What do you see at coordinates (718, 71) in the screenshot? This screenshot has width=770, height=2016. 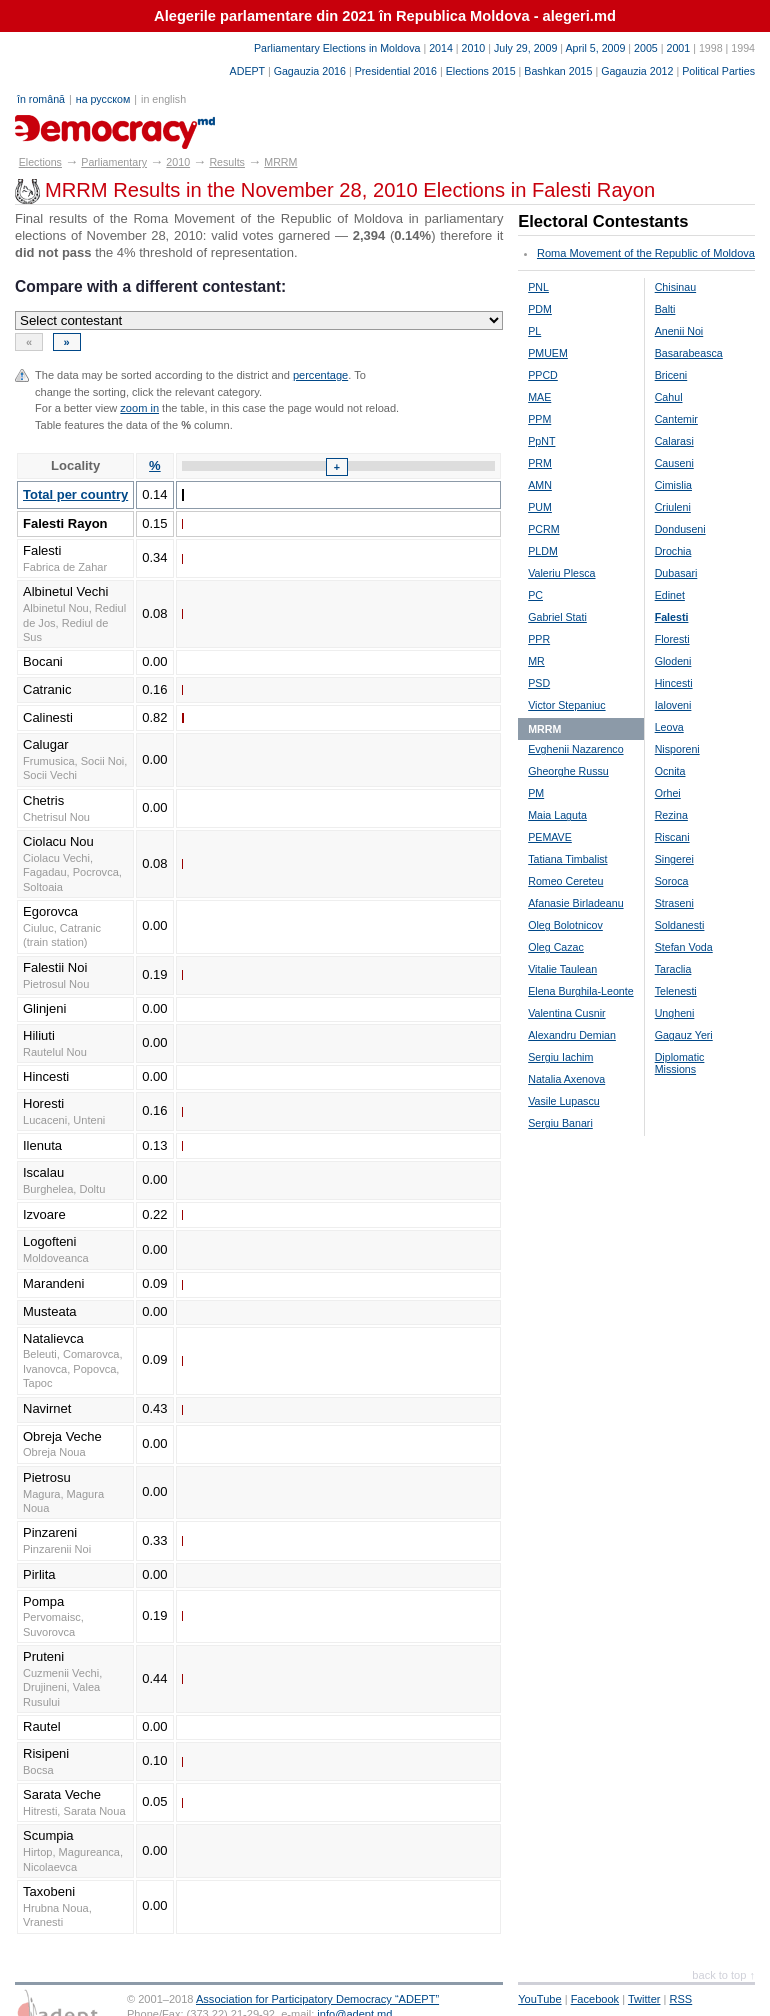 I see `Political Parties` at bounding box center [718, 71].